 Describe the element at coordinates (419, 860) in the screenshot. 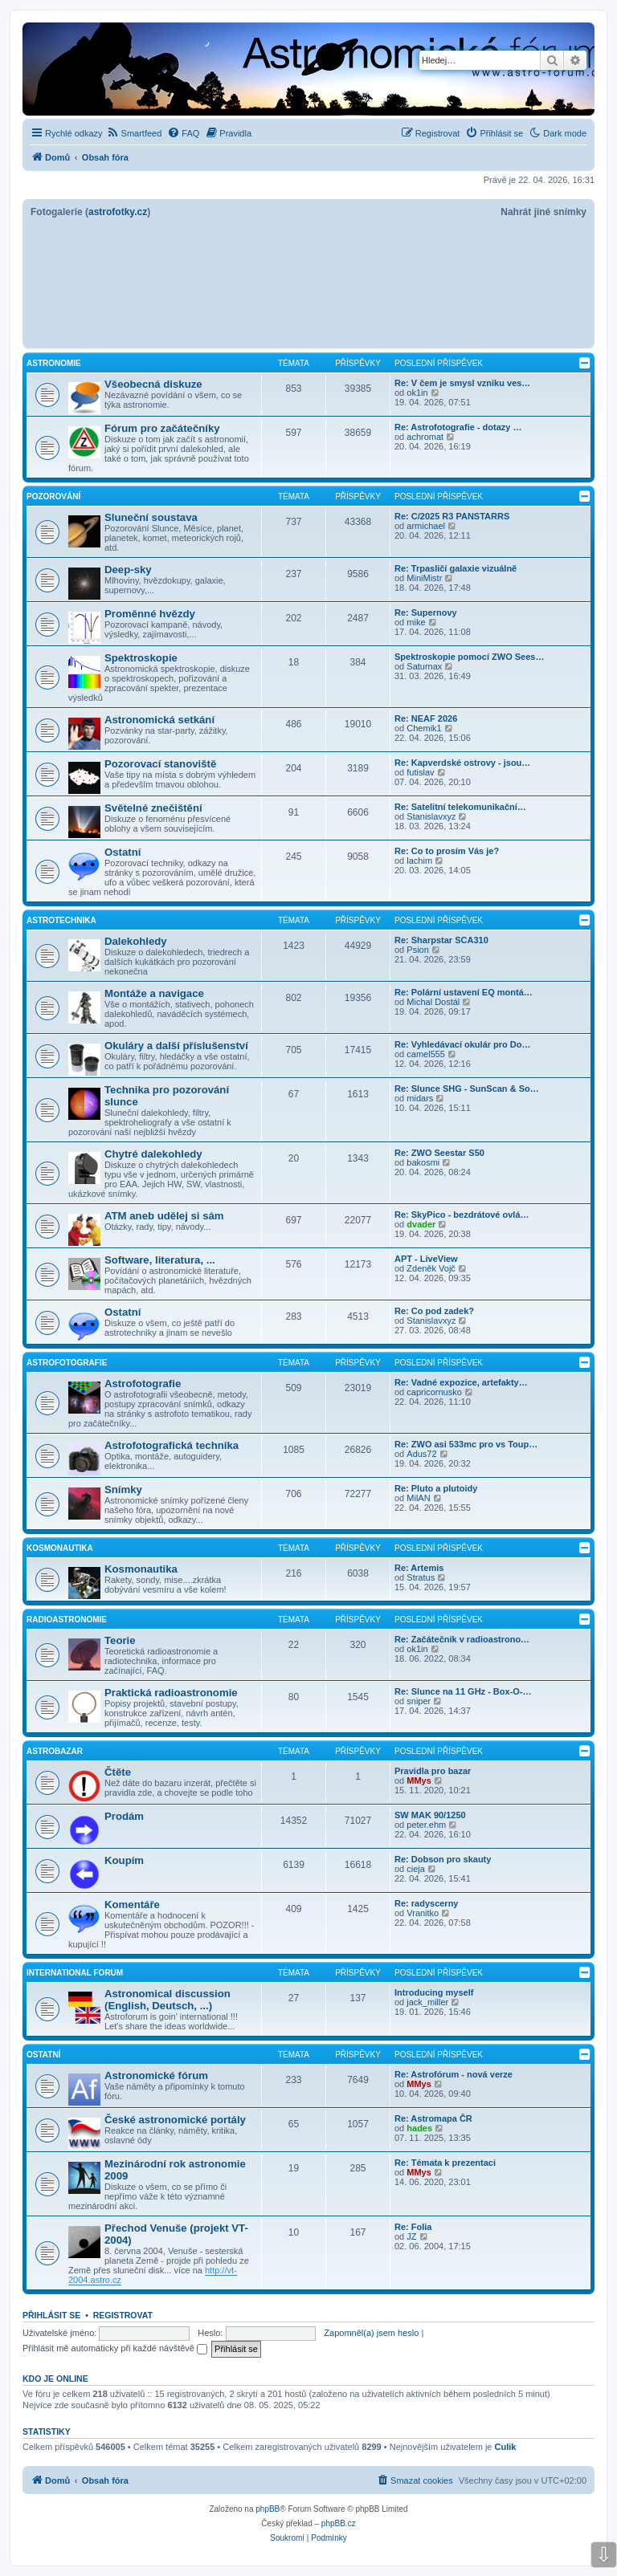

I see `lachim` at that location.